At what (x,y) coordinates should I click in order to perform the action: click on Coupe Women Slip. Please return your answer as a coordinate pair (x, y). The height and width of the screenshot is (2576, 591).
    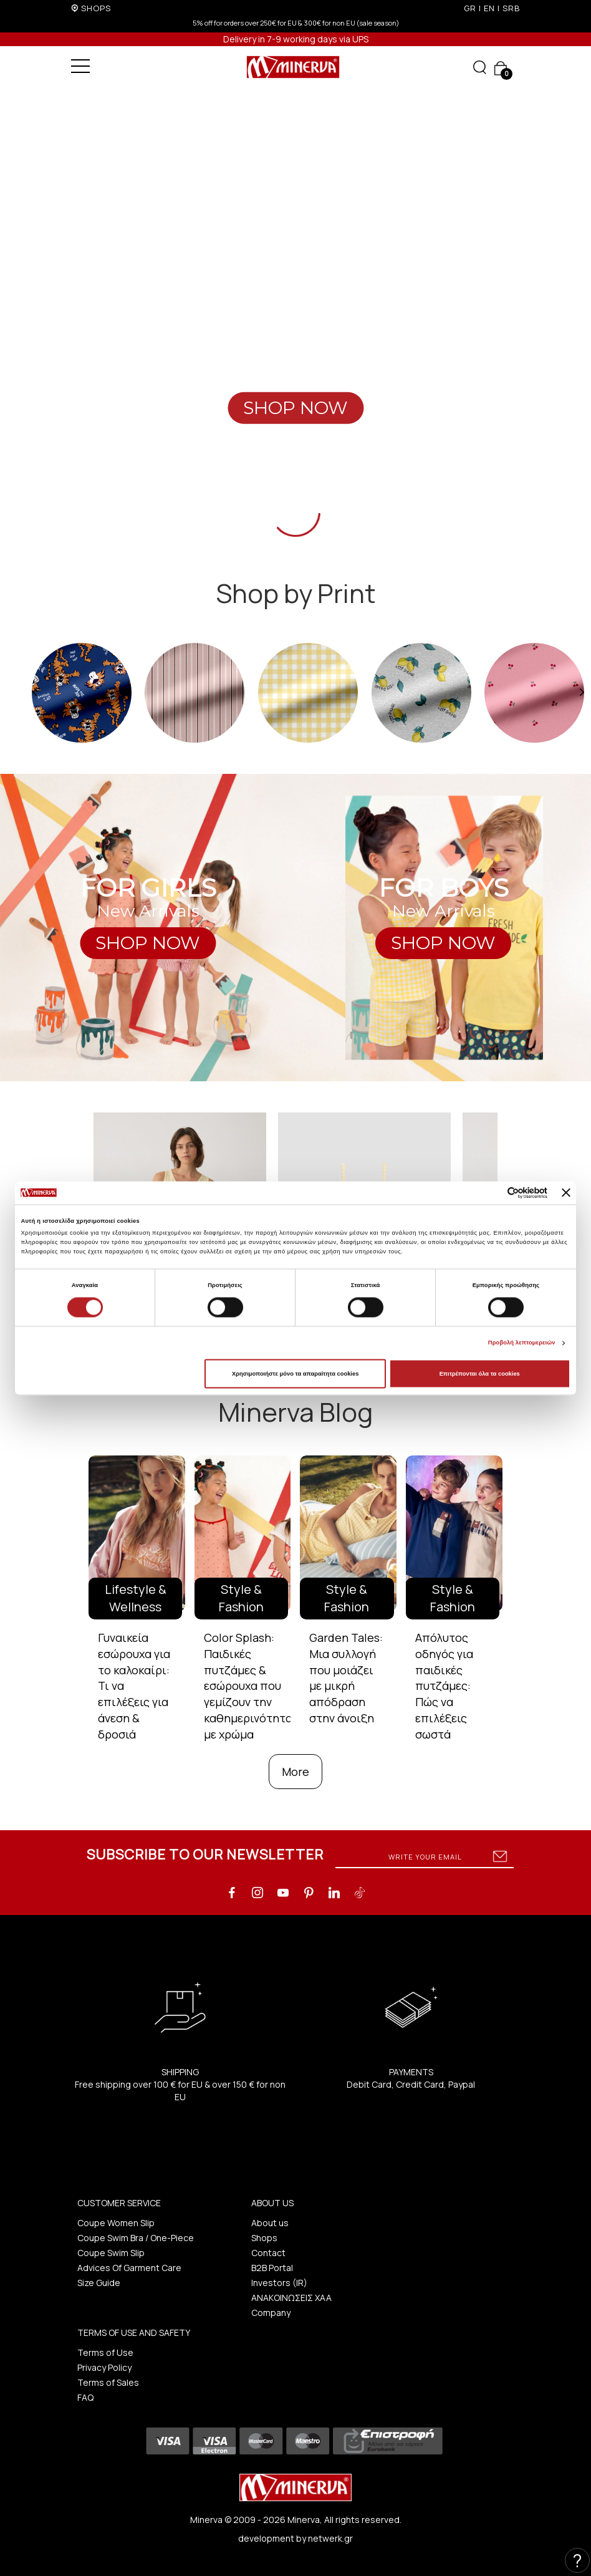
    Looking at the image, I should click on (116, 2223).